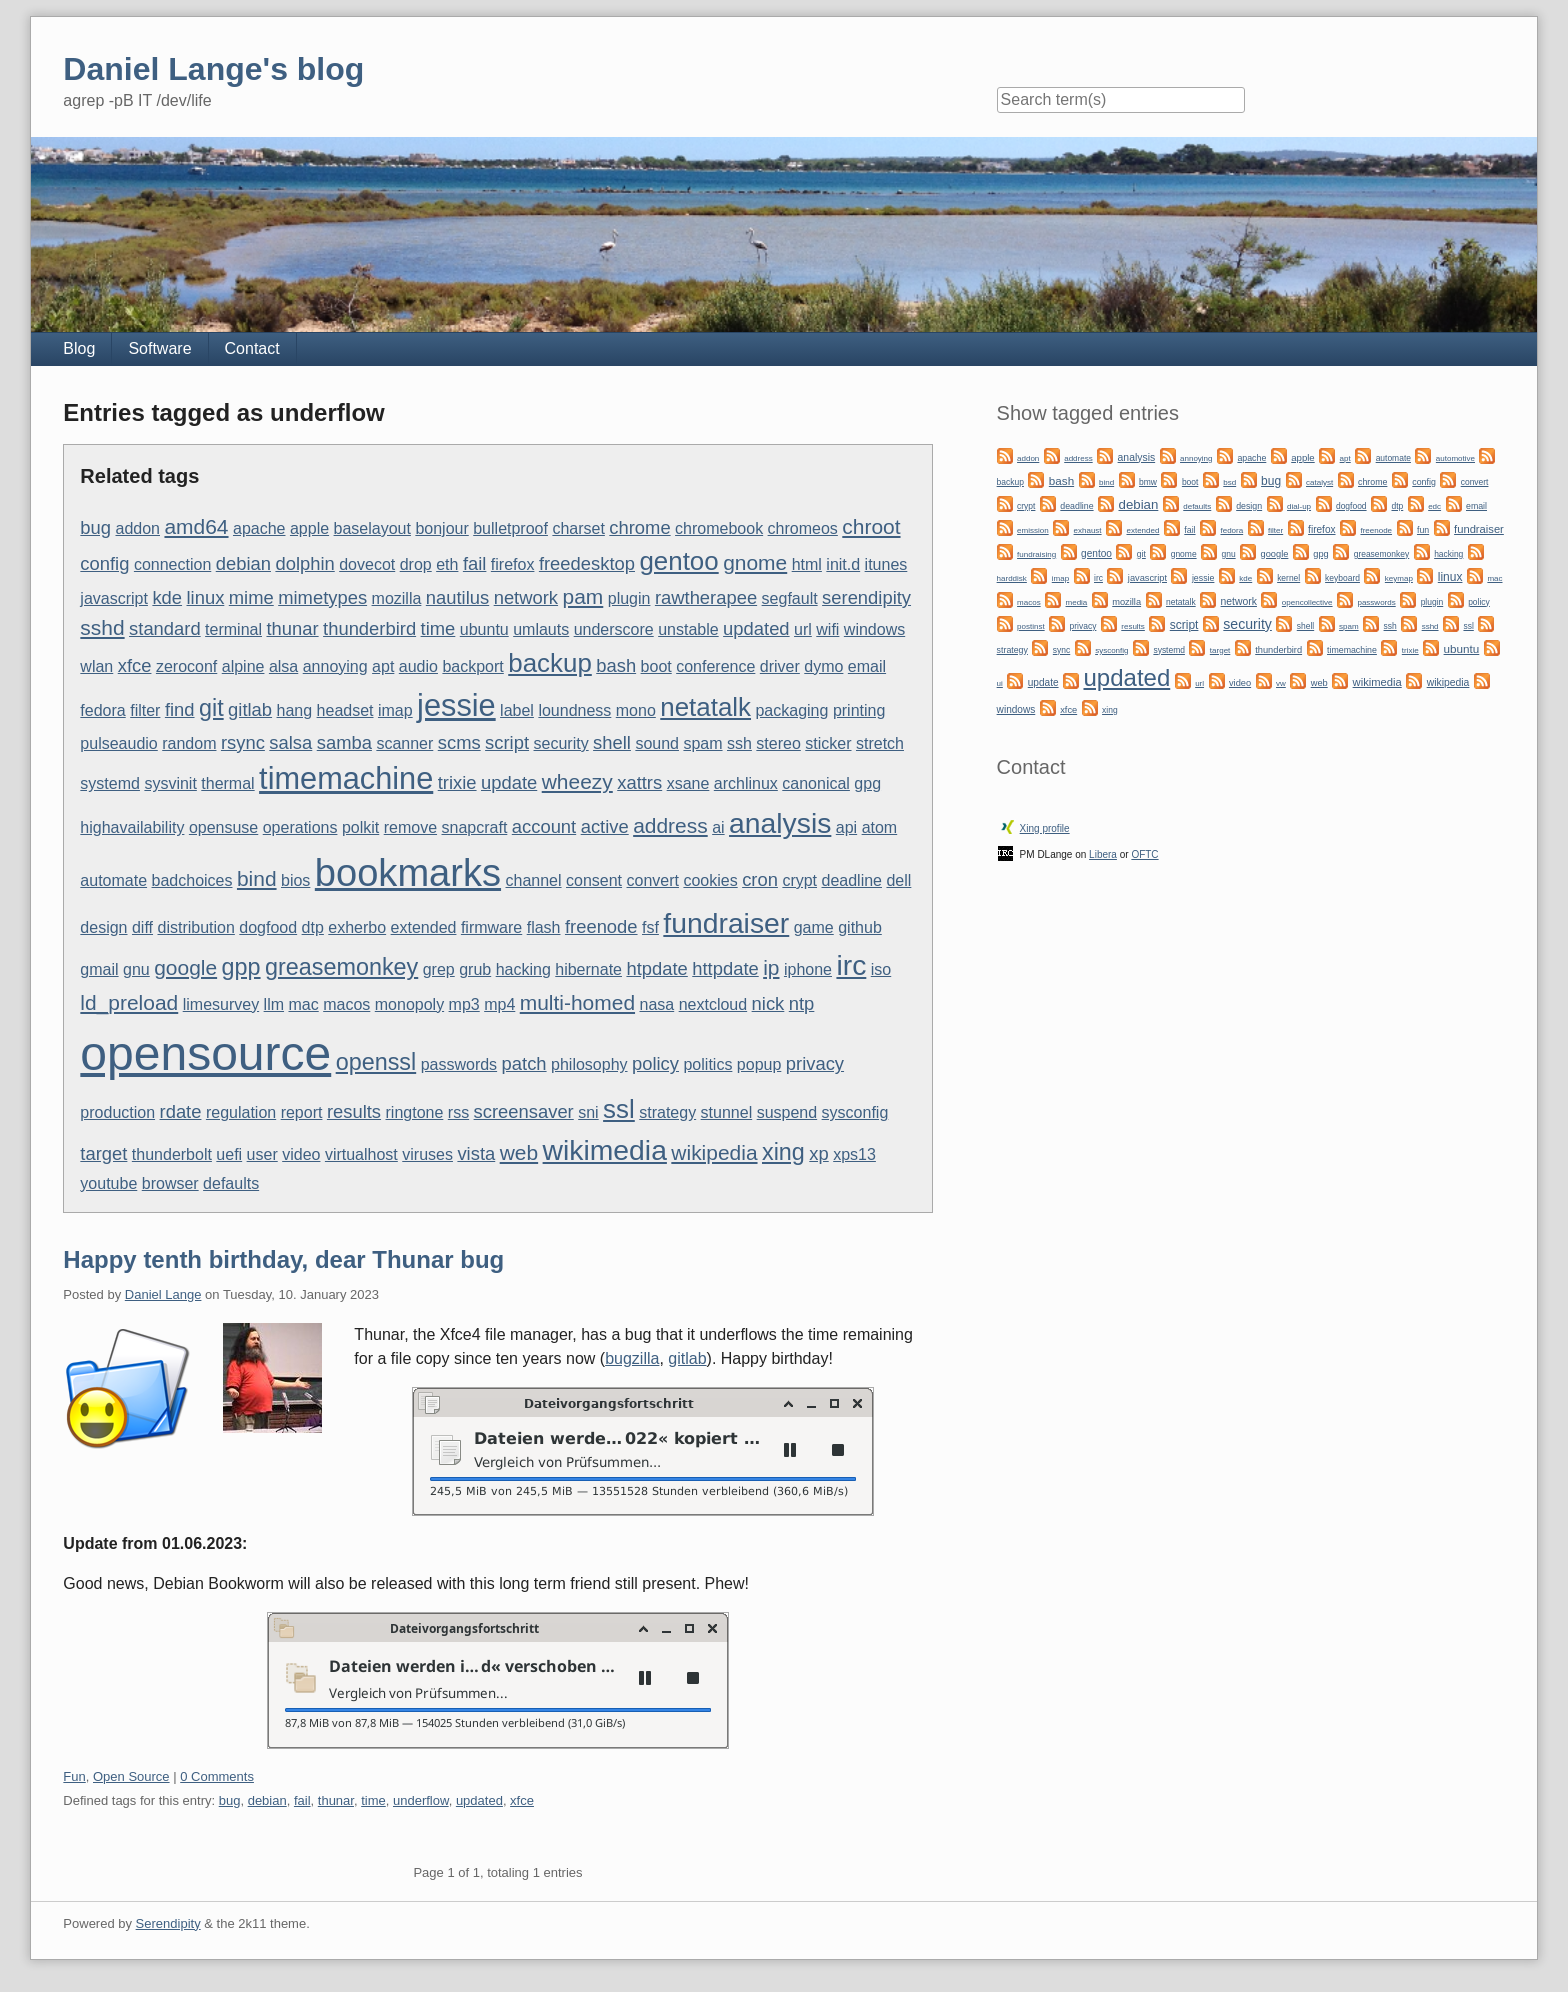 This screenshot has width=1568, height=1992. Describe the element at coordinates (185, 967) in the screenshot. I see `google` at that location.